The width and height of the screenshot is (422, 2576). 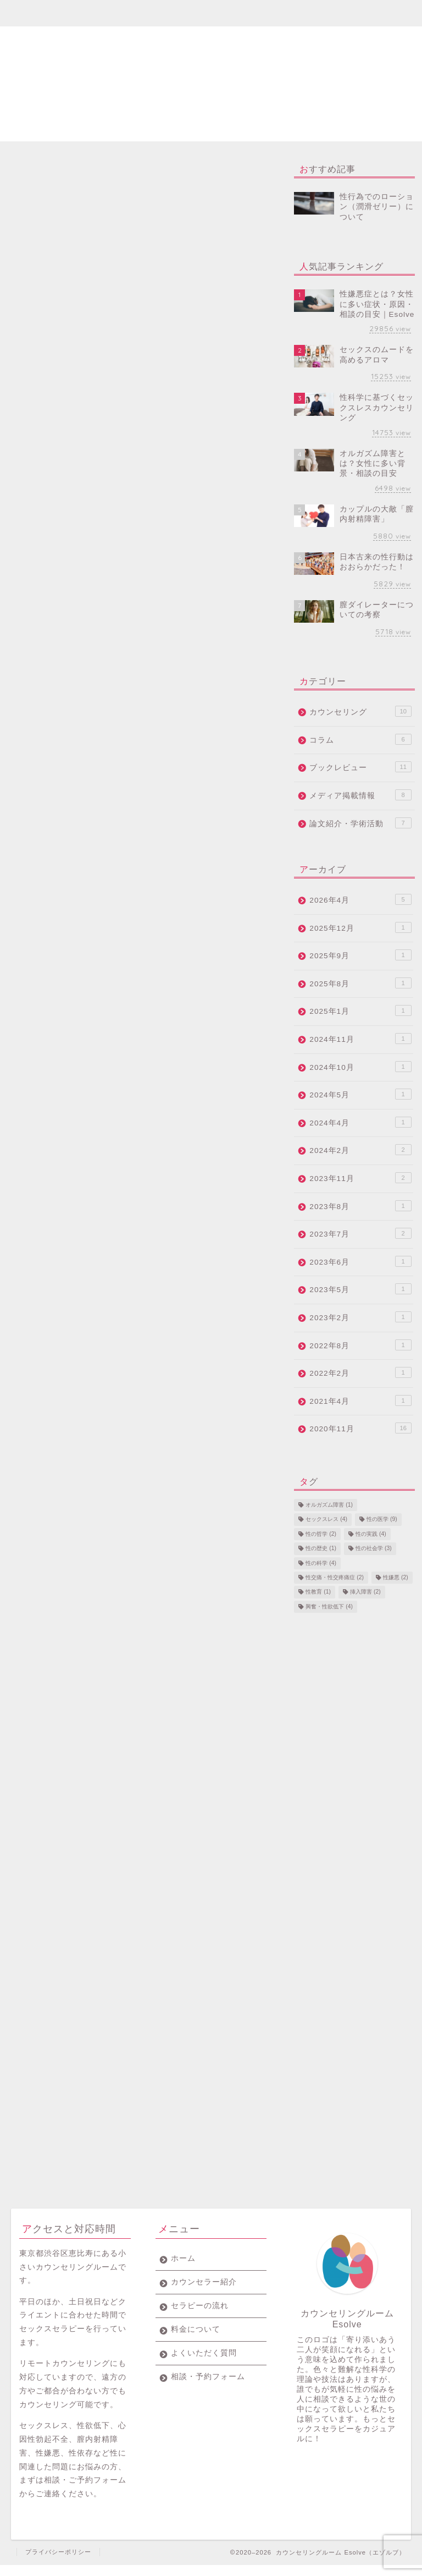 I want to click on 2024年11月, so click(x=360, y=1038).